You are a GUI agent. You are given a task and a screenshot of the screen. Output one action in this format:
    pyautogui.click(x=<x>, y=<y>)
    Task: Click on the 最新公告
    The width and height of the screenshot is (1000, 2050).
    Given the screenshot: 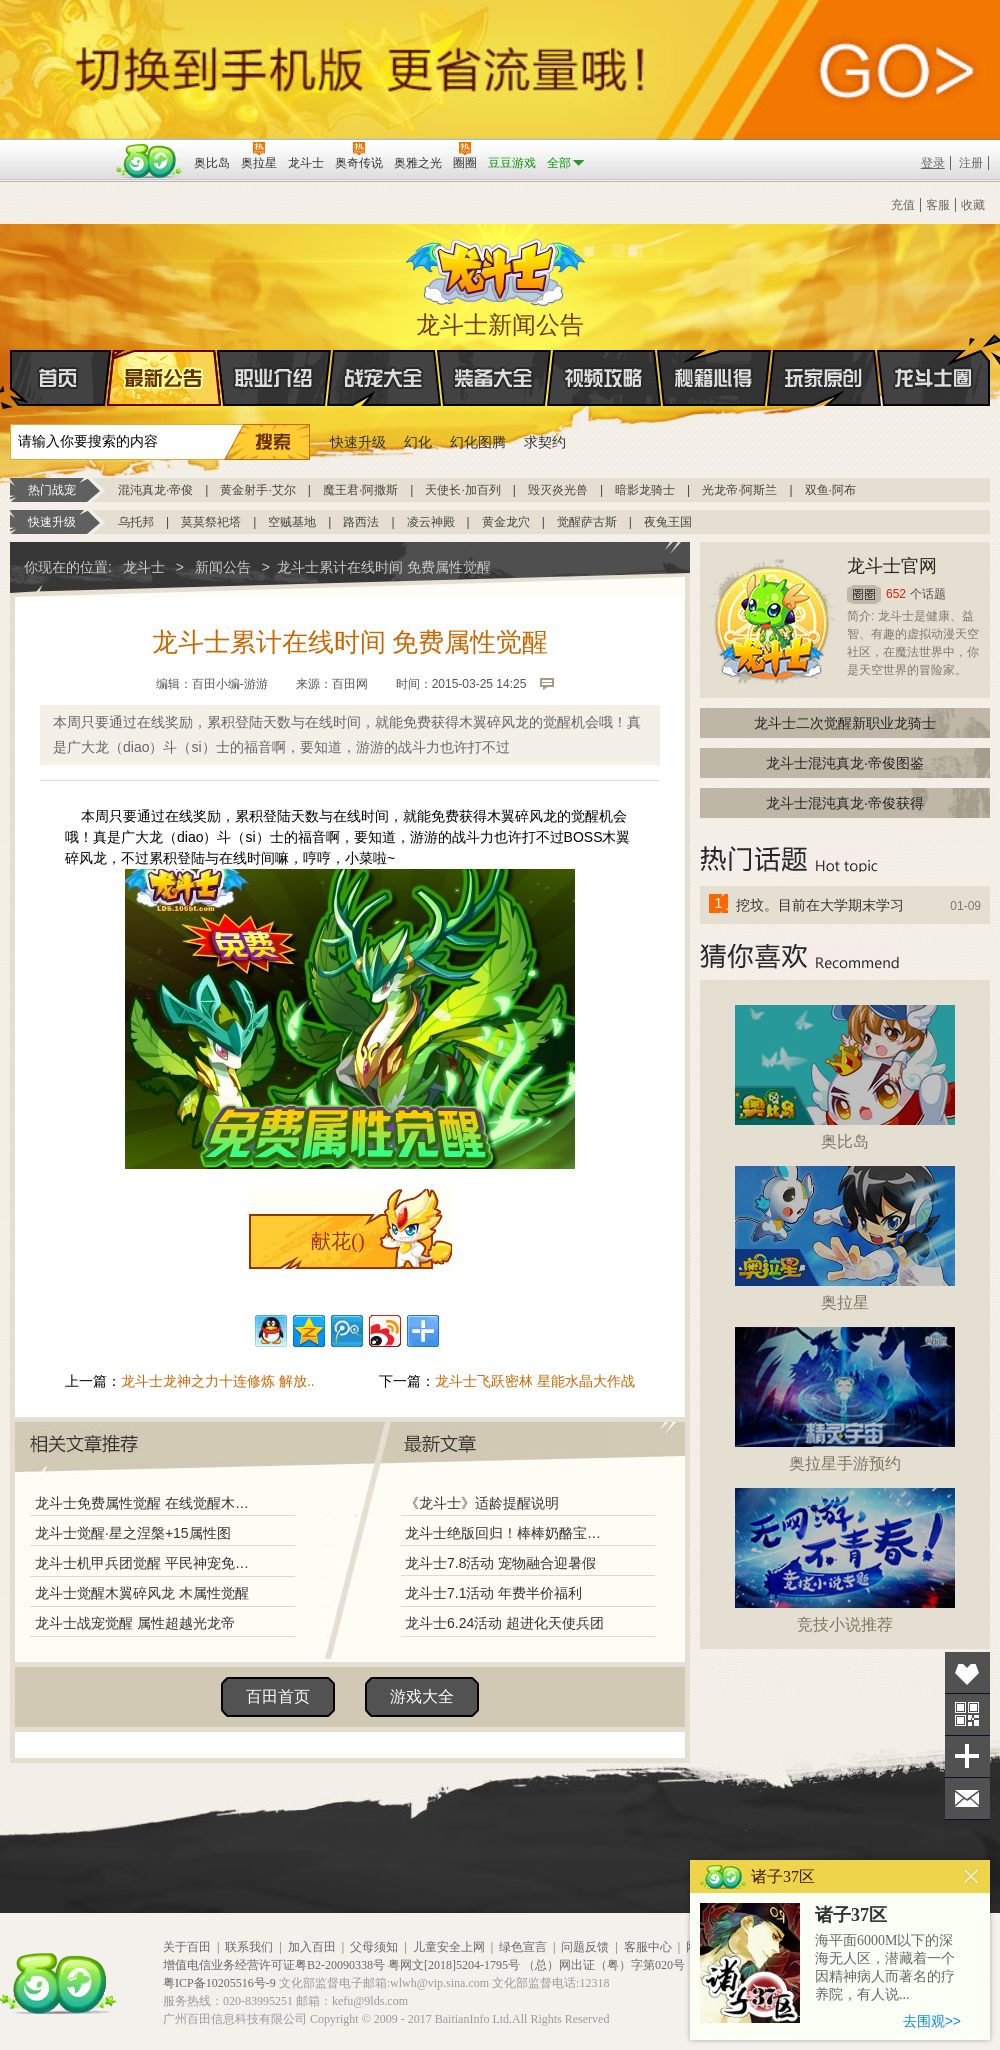 What is the action you would take?
    pyautogui.click(x=164, y=378)
    